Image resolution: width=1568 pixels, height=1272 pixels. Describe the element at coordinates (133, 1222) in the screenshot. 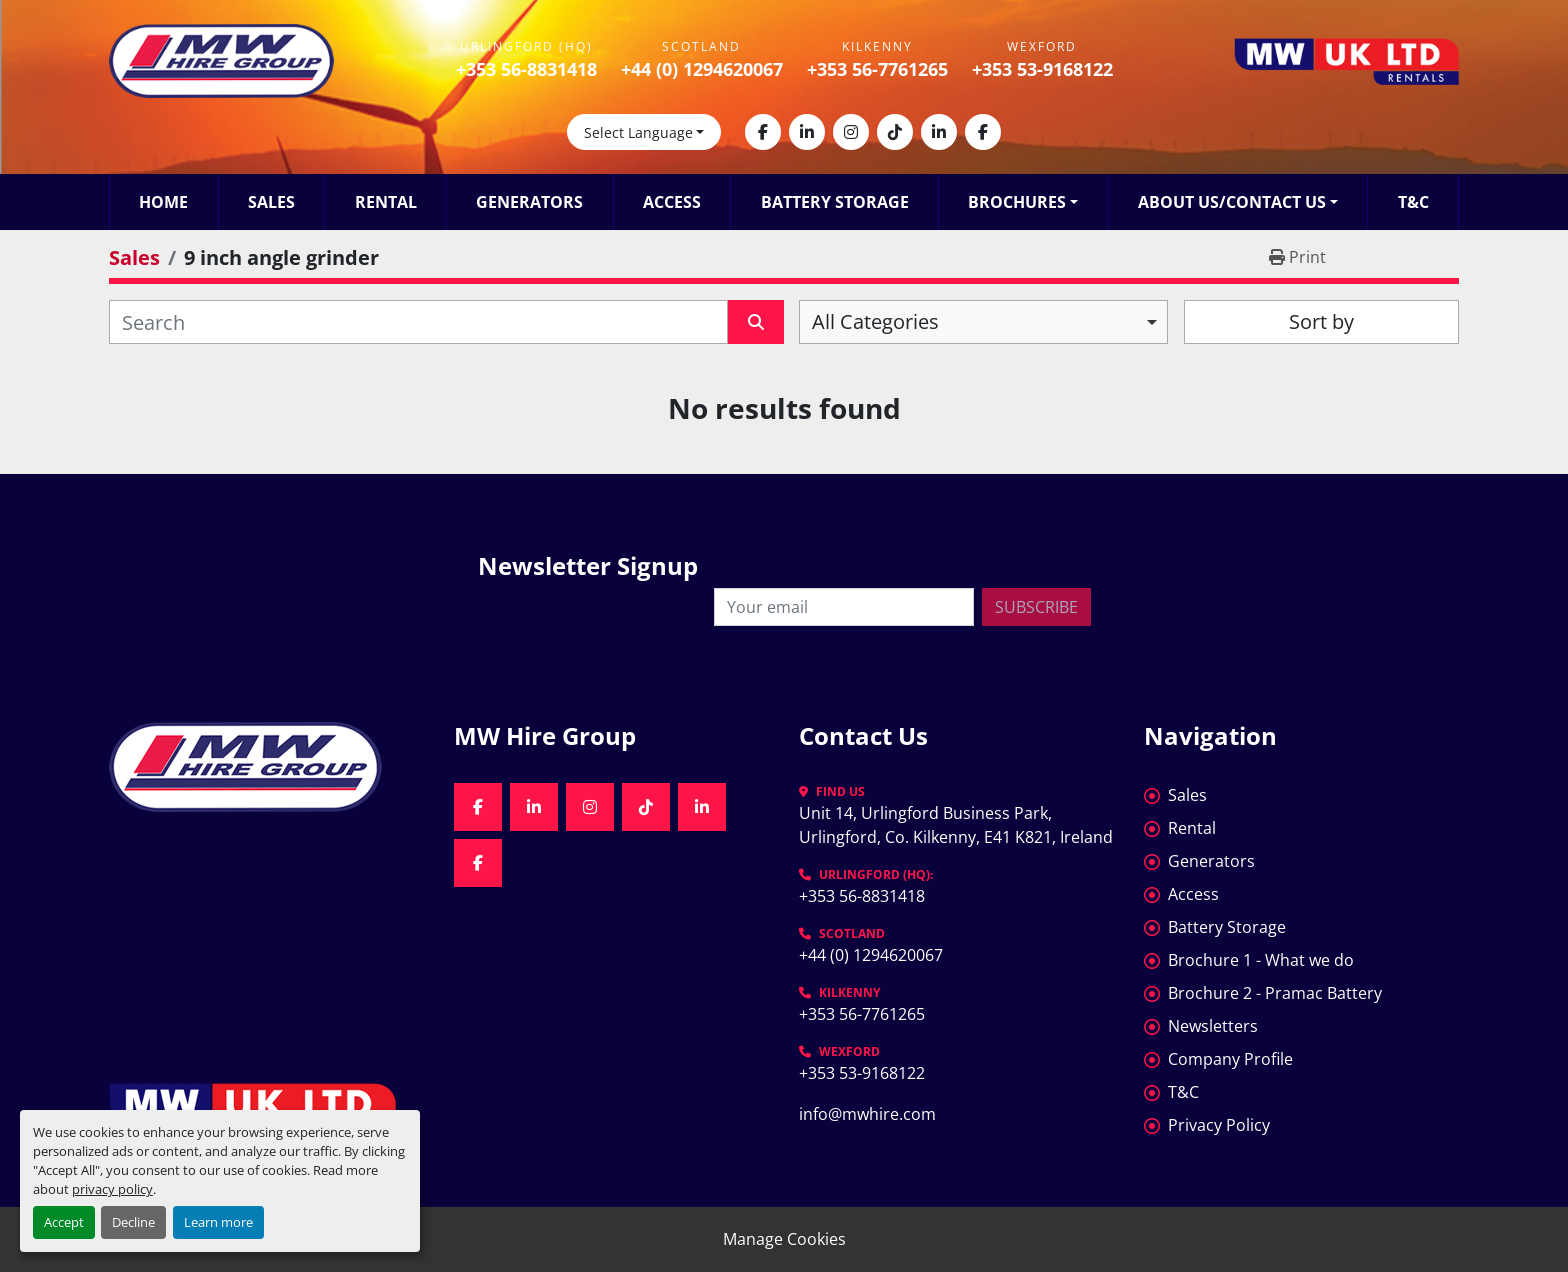

I see `Decline` at that location.